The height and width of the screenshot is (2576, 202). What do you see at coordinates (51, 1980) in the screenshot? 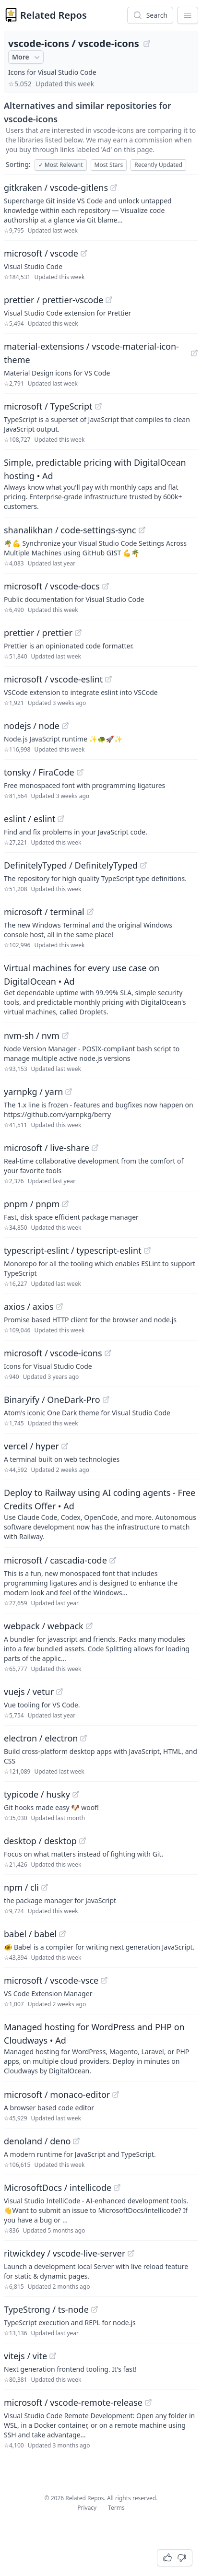
I see `microsoft / vscode-vsce` at bounding box center [51, 1980].